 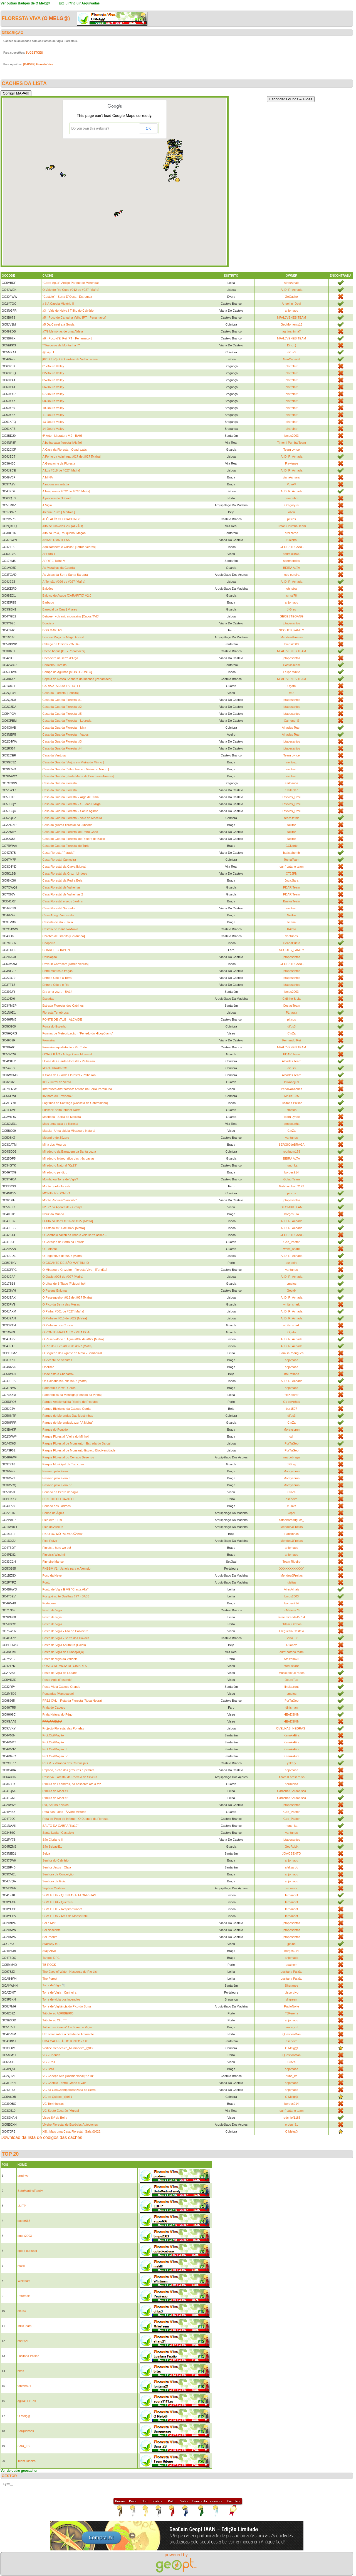 I want to click on Skilled07, so click(x=291, y=790).